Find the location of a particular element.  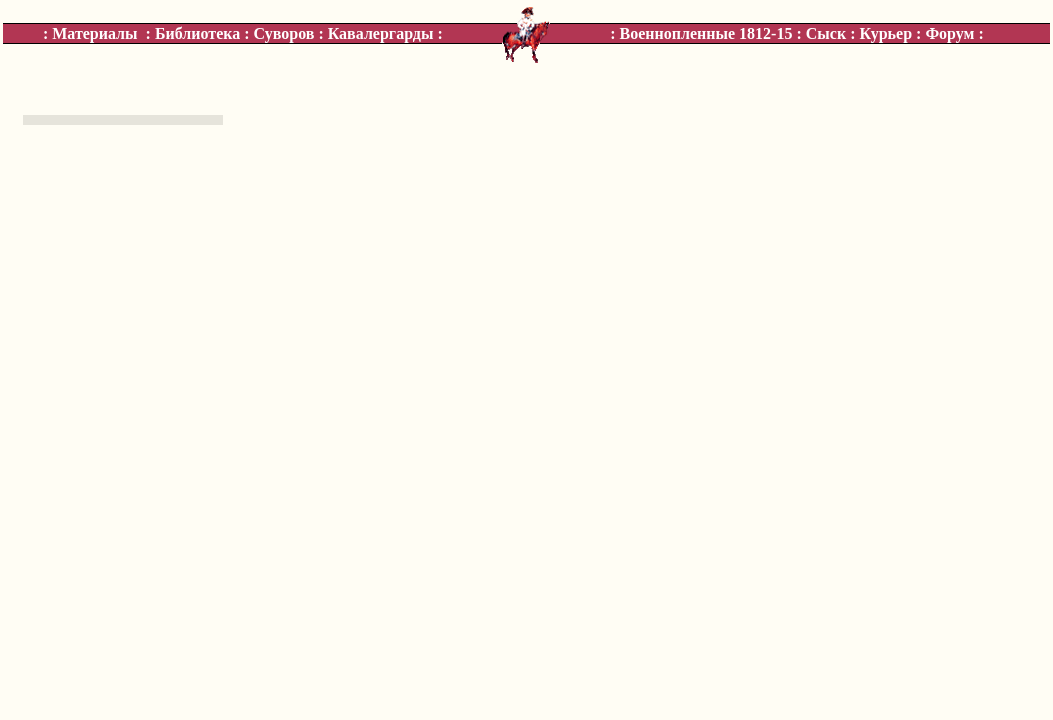

Материалы is located at coordinates (94, 33).